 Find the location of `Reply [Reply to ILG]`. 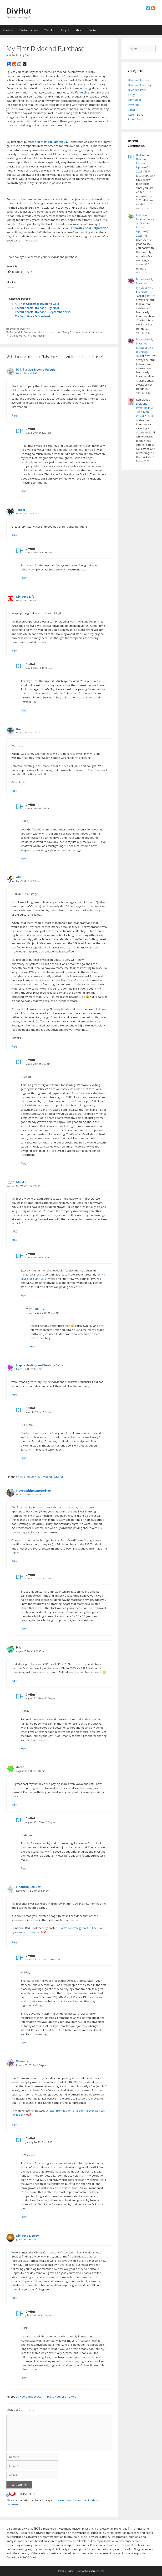

Reply [Reply to ILG] is located at coordinates (14, 790).